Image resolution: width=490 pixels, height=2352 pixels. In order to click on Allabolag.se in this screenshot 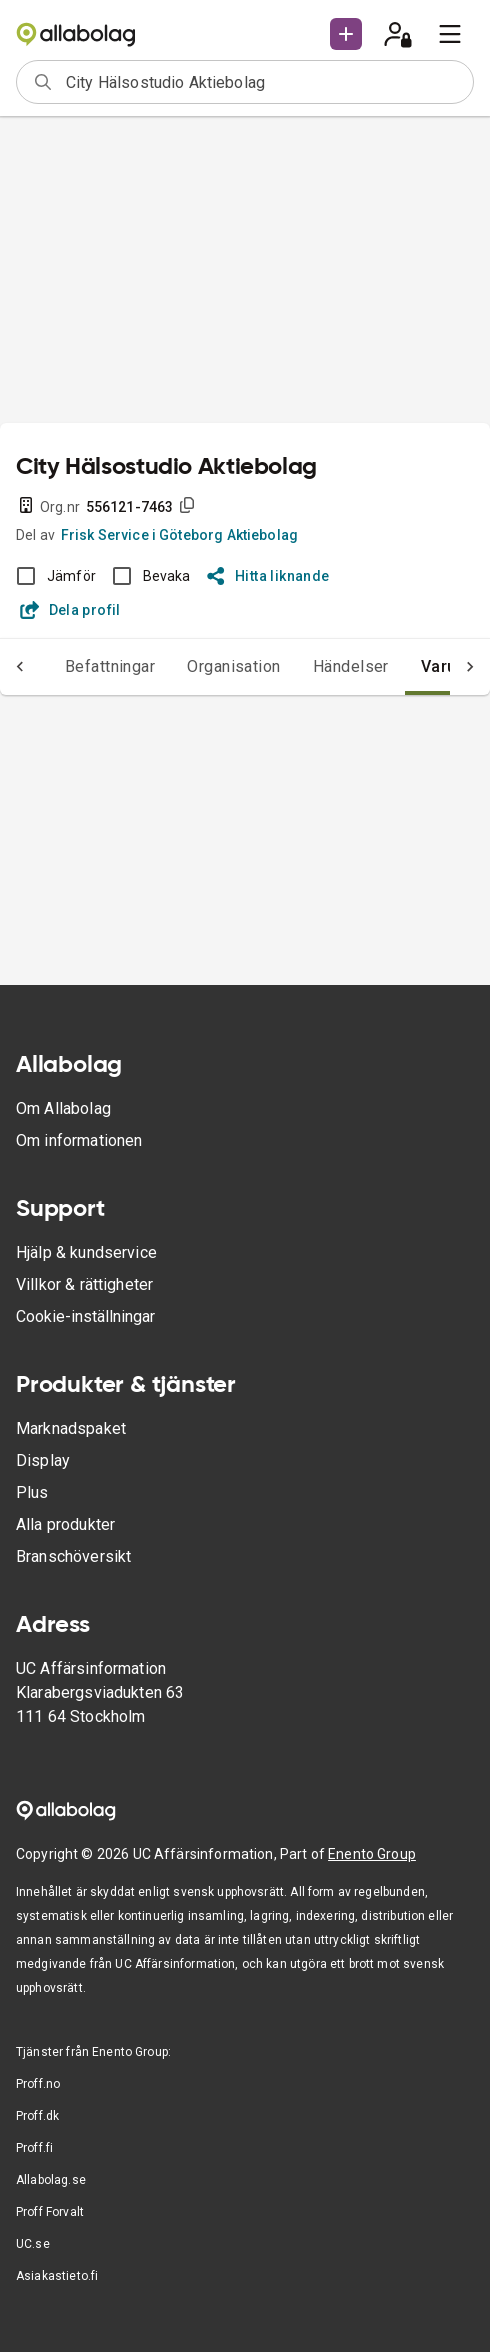, I will do `click(51, 2180)`.